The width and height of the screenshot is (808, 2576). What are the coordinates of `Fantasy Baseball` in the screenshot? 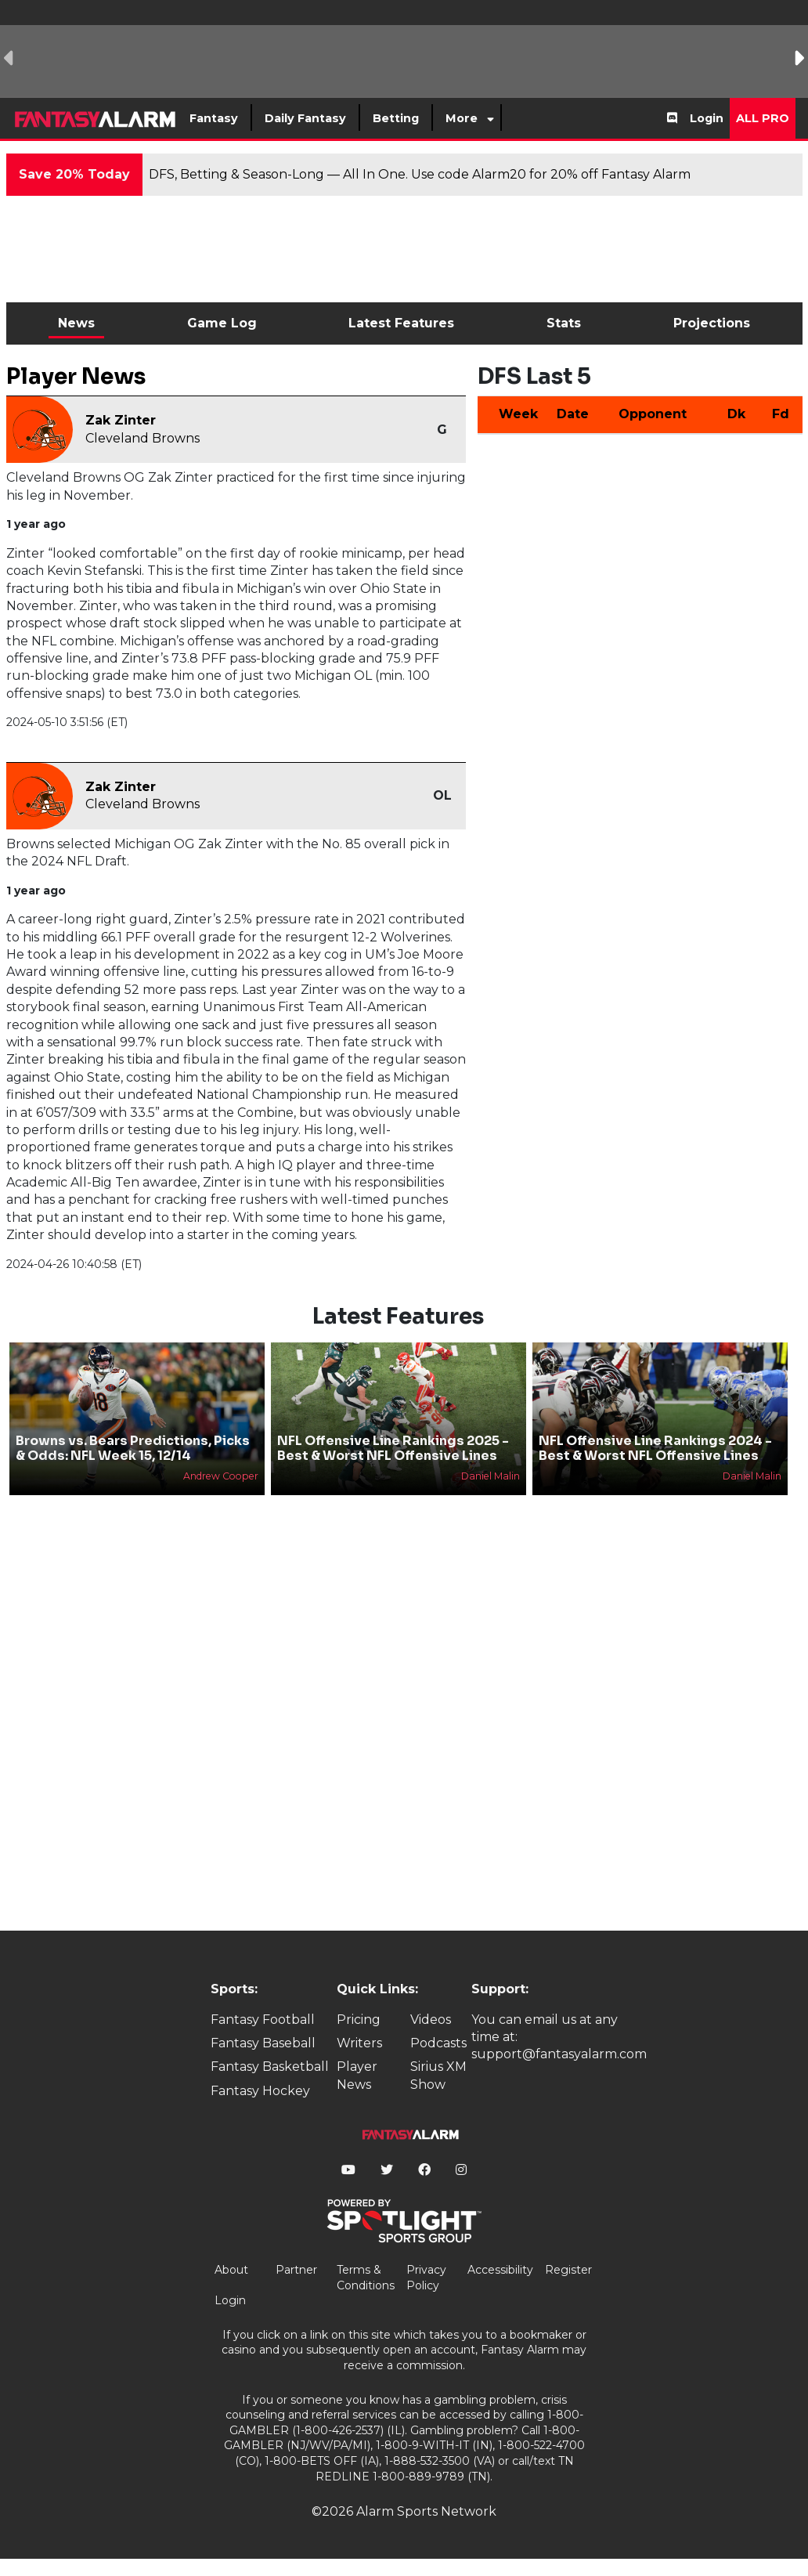 It's located at (263, 2043).